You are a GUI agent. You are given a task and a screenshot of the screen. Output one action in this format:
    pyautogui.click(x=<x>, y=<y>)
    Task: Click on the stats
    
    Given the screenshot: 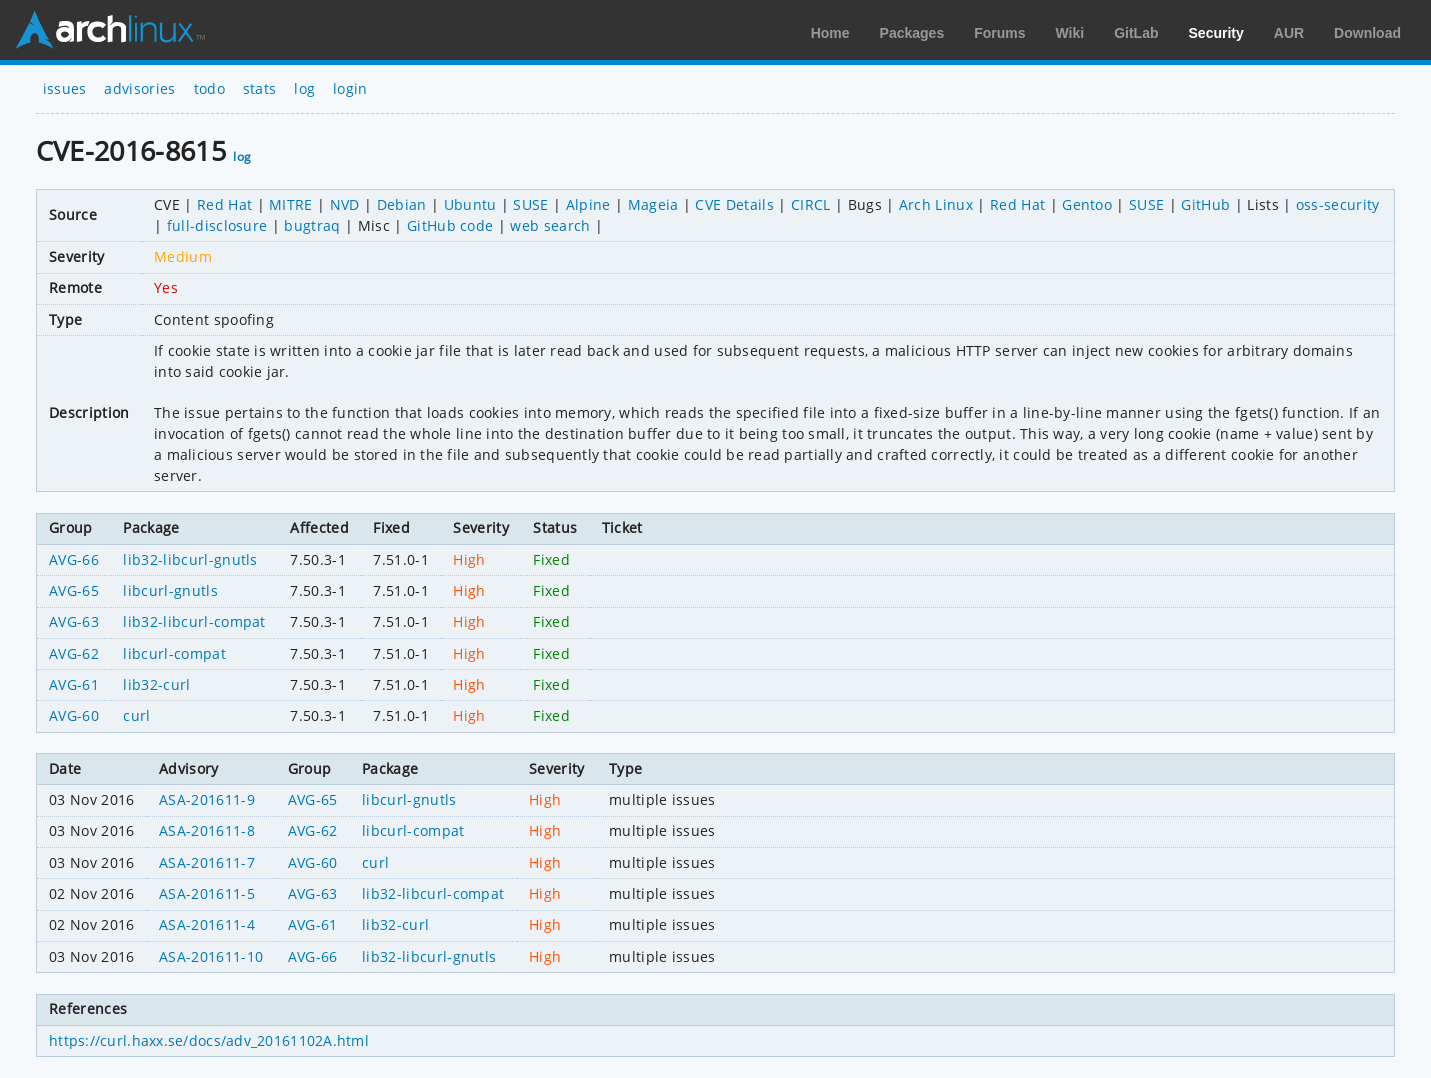 What is the action you would take?
    pyautogui.click(x=260, y=88)
    